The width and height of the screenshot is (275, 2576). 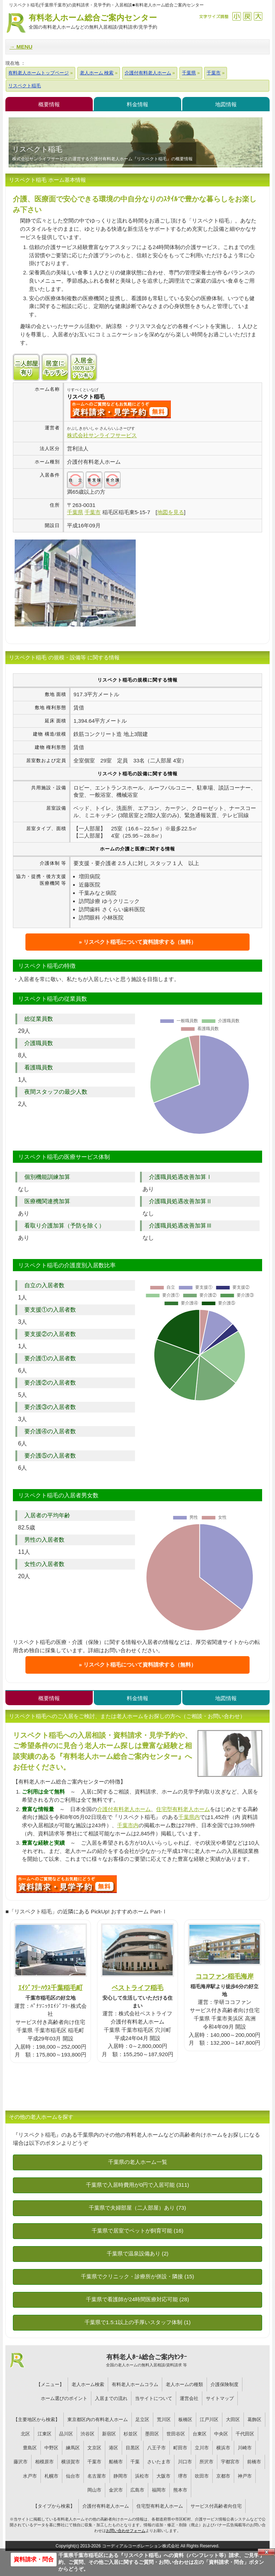 I want to click on 京都市, so click(x=223, y=2476).